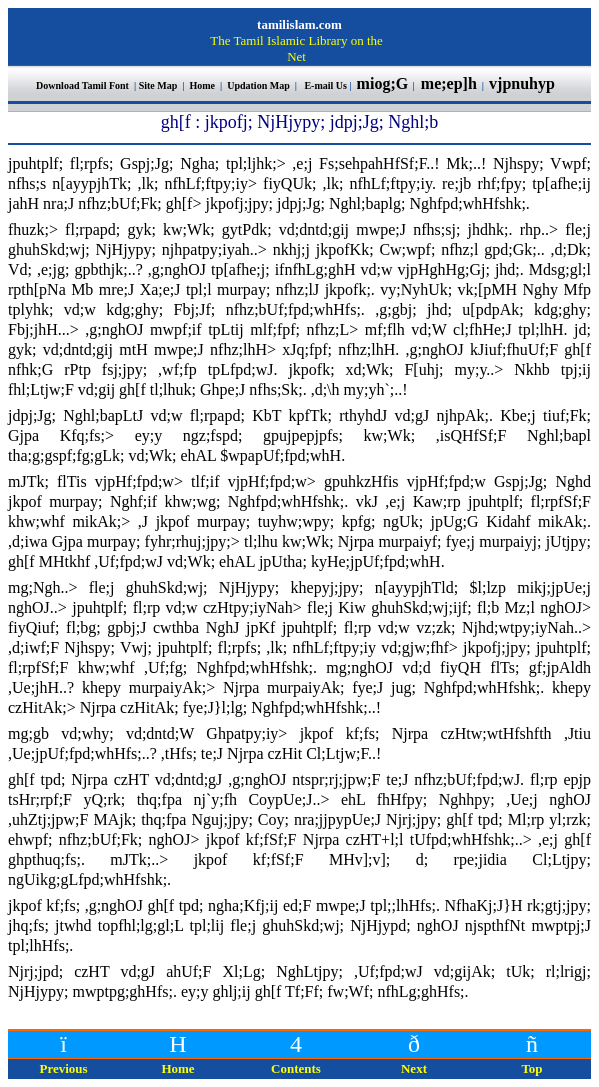 Image resolution: width=599 pixels, height=1087 pixels. Describe the element at coordinates (524, 83) in the screenshot. I see `vjpnuhyp` at that location.